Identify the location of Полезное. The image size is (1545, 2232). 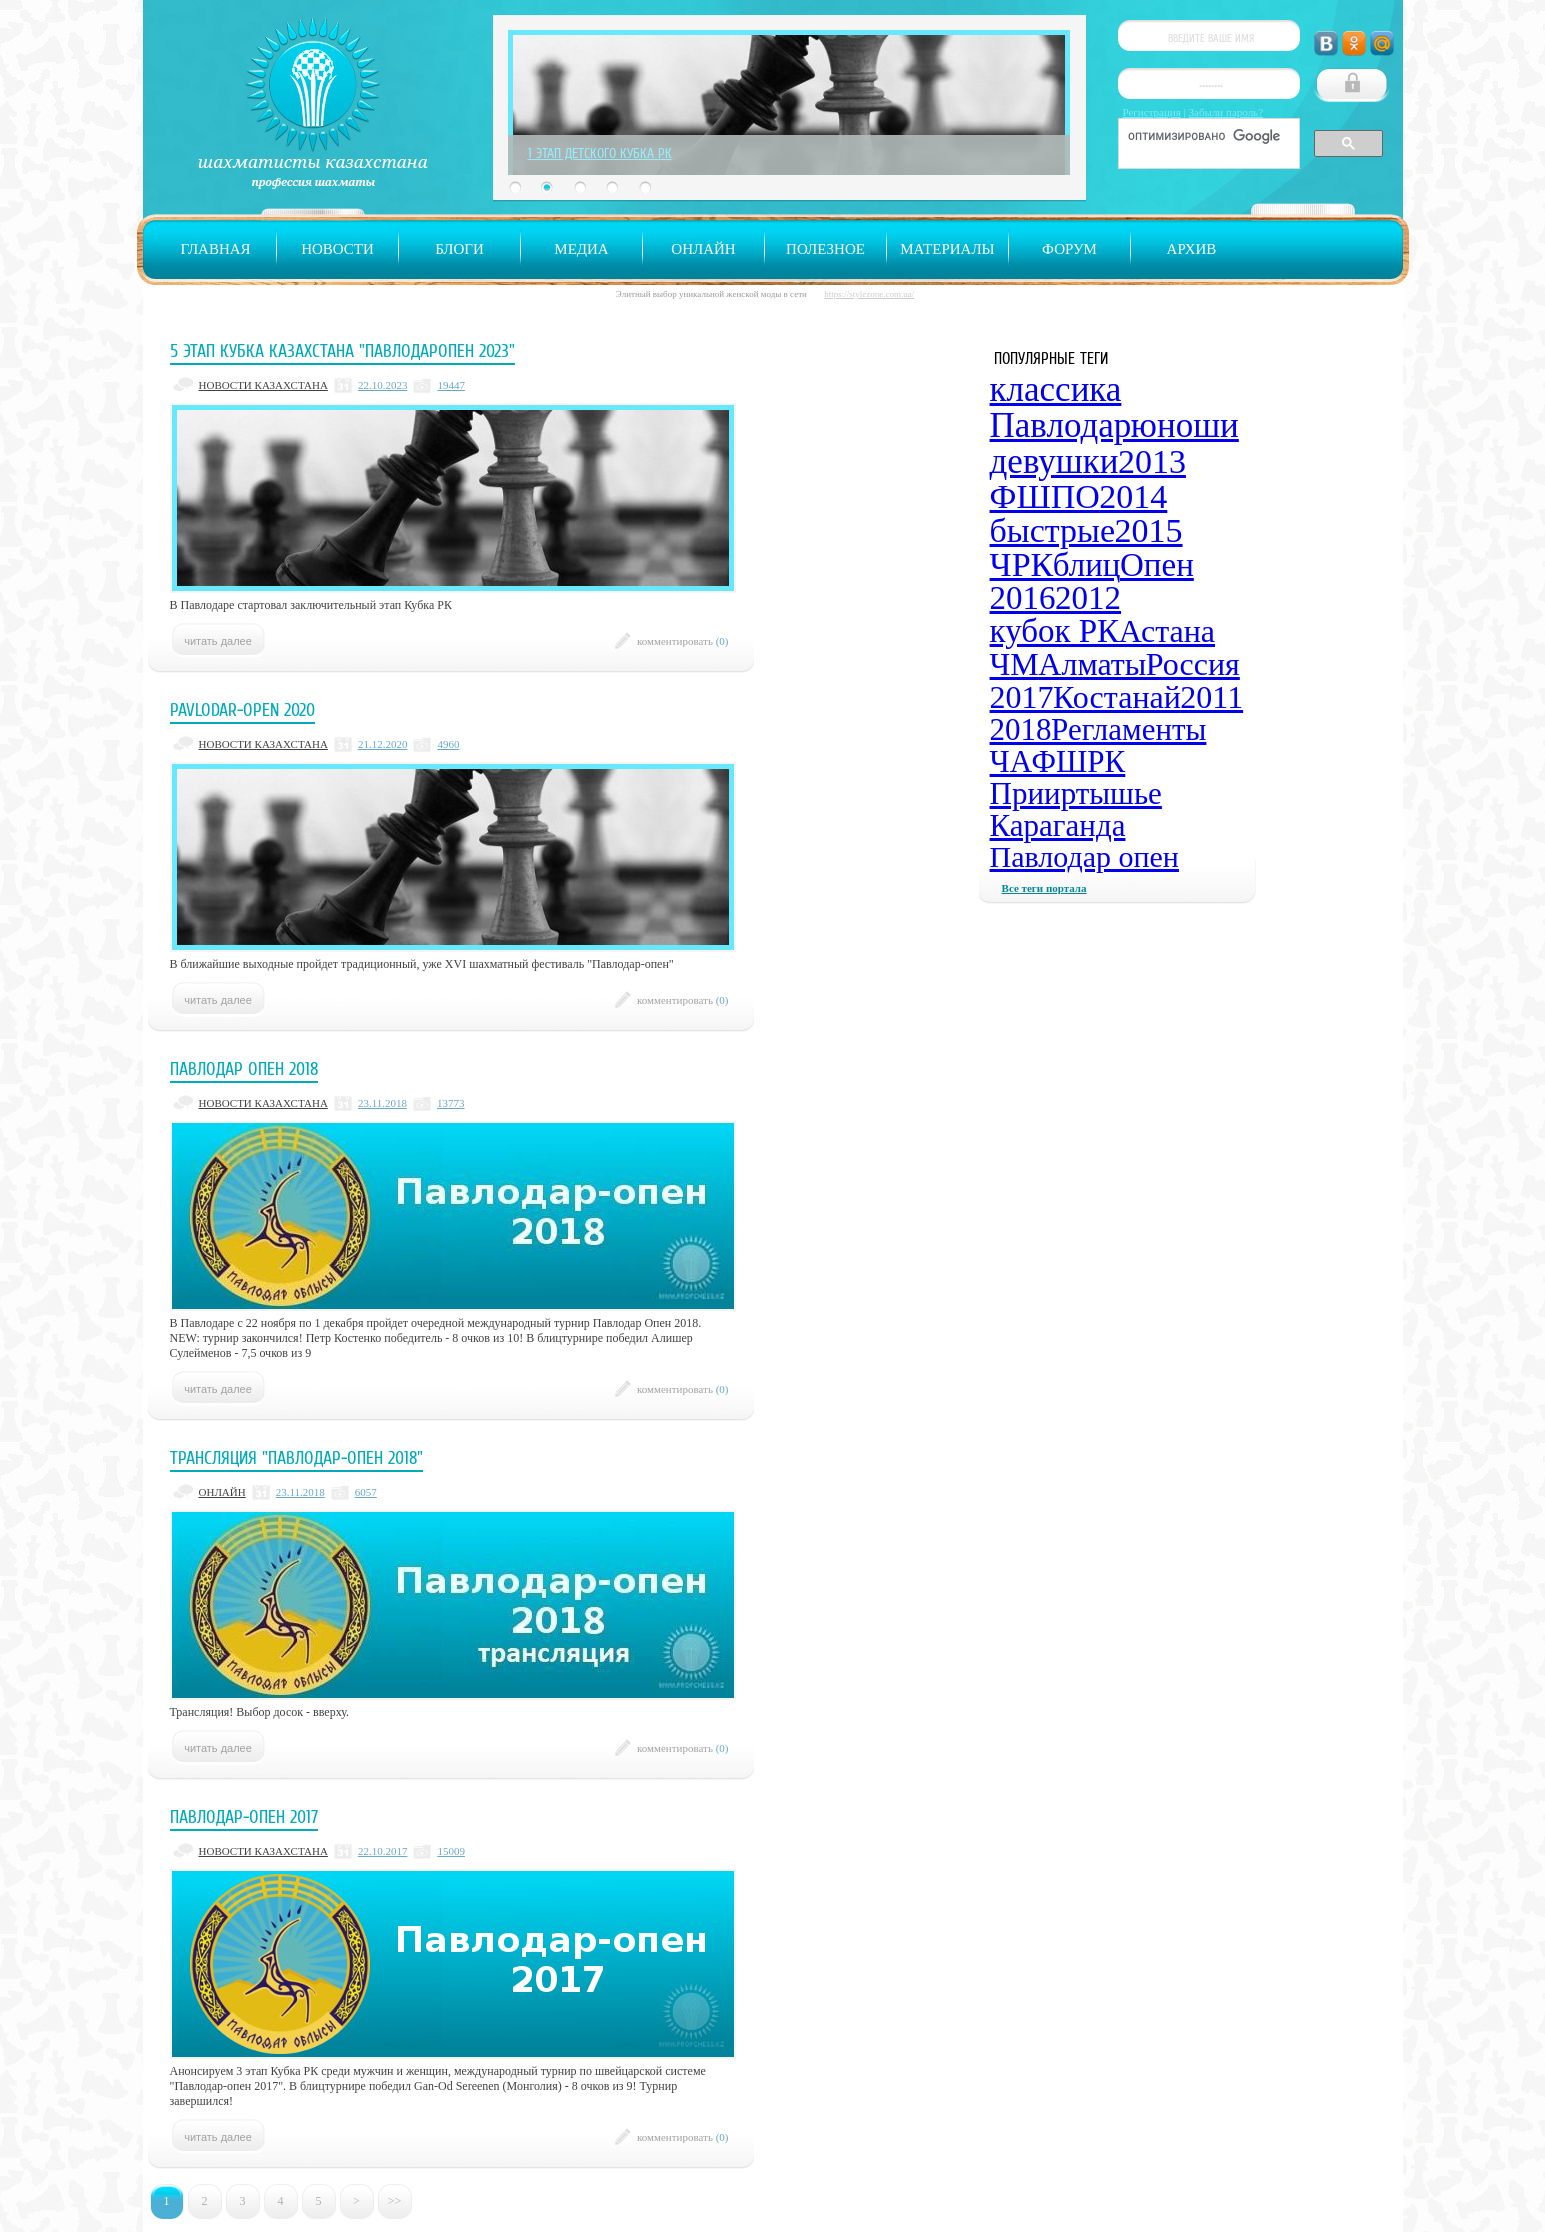
(825, 249).